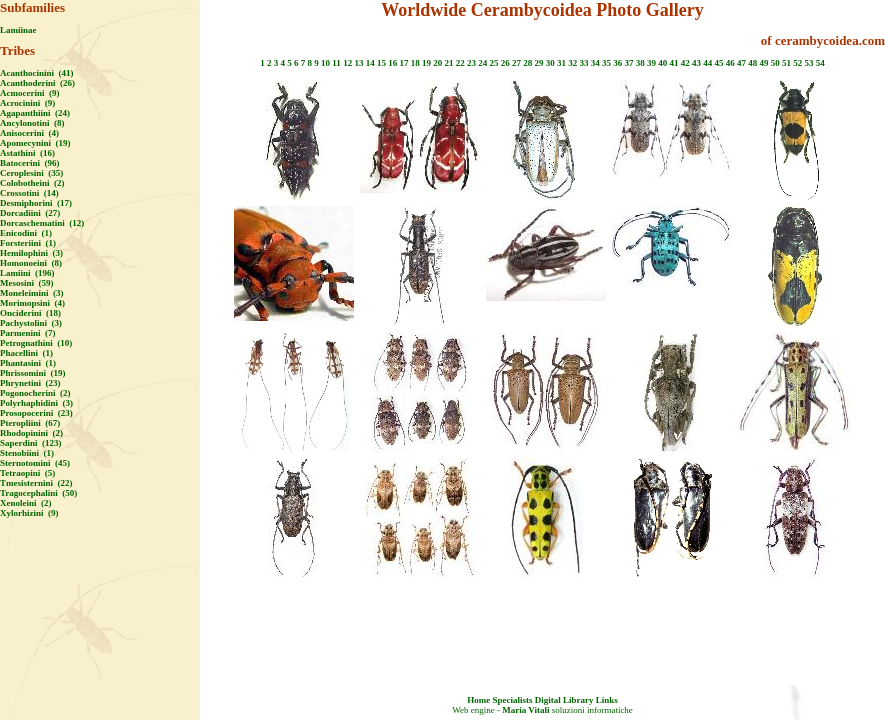  Describe the element at coordinates (775, 63) in the screenshot. I see `50` at that location.